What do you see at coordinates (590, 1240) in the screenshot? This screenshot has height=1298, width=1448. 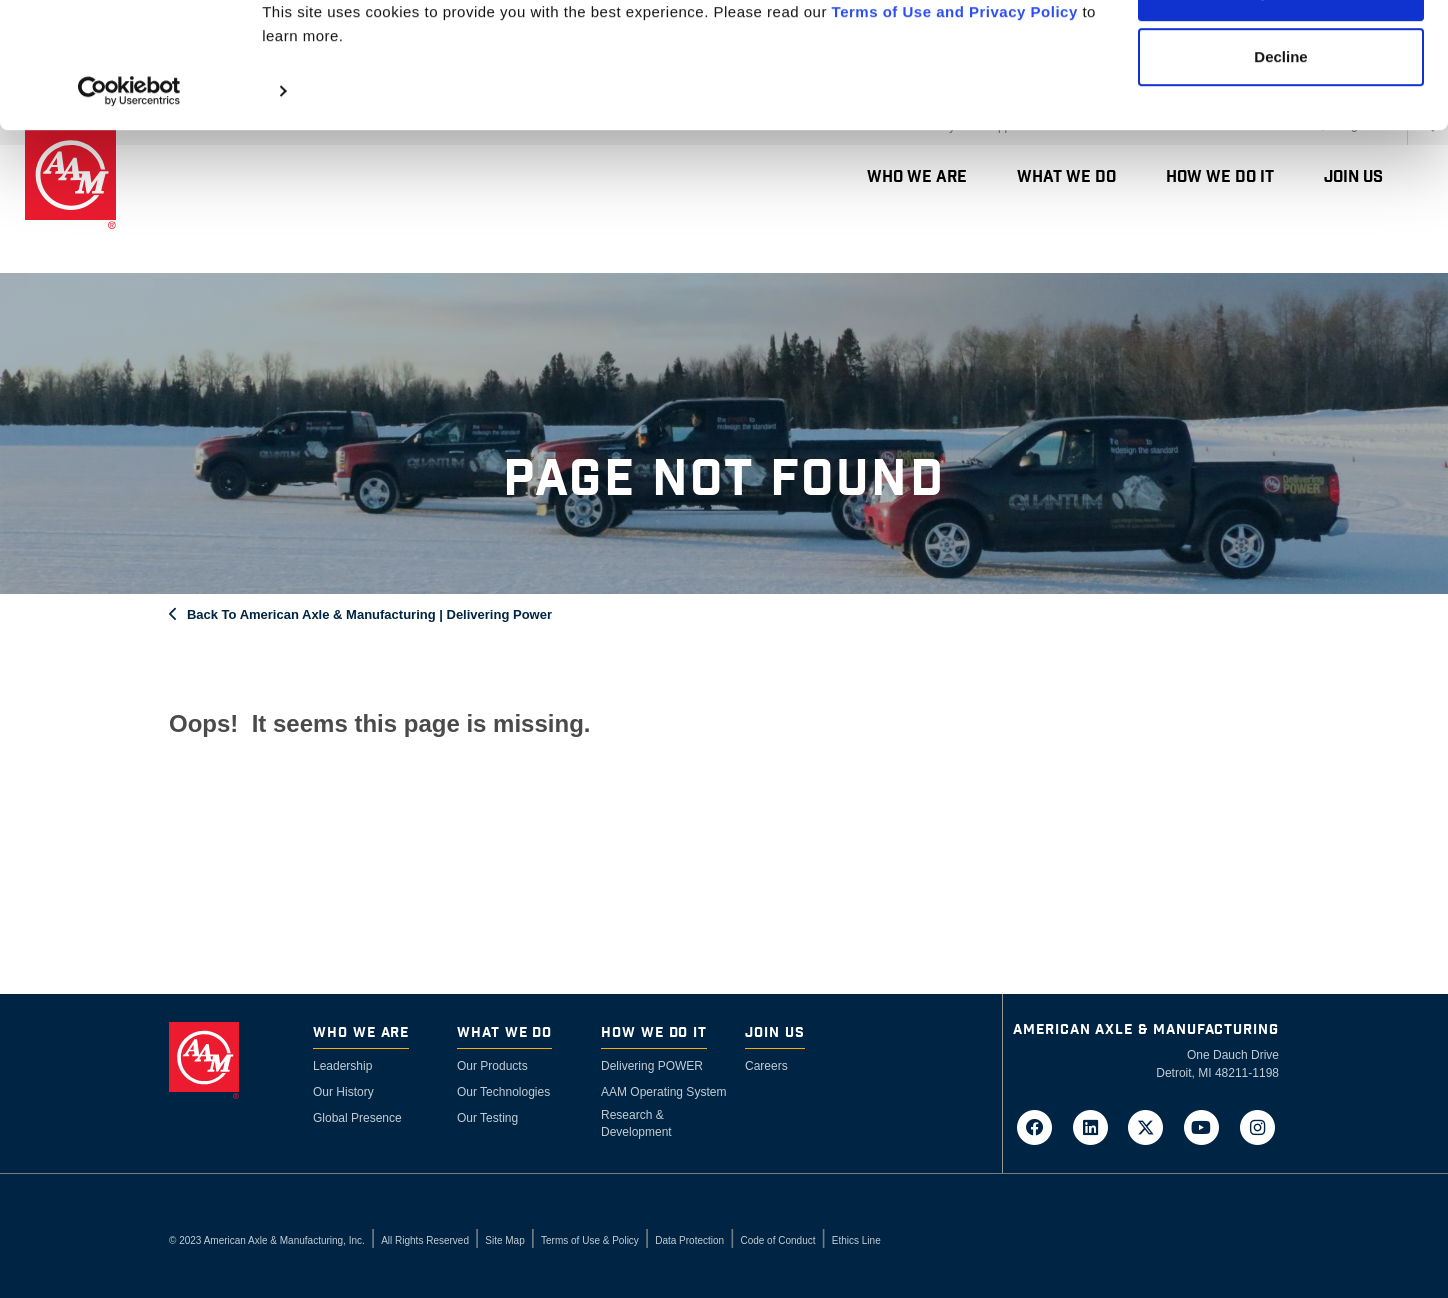 I see `Terms of Use & Policy` at bounding box center [590, 1240].